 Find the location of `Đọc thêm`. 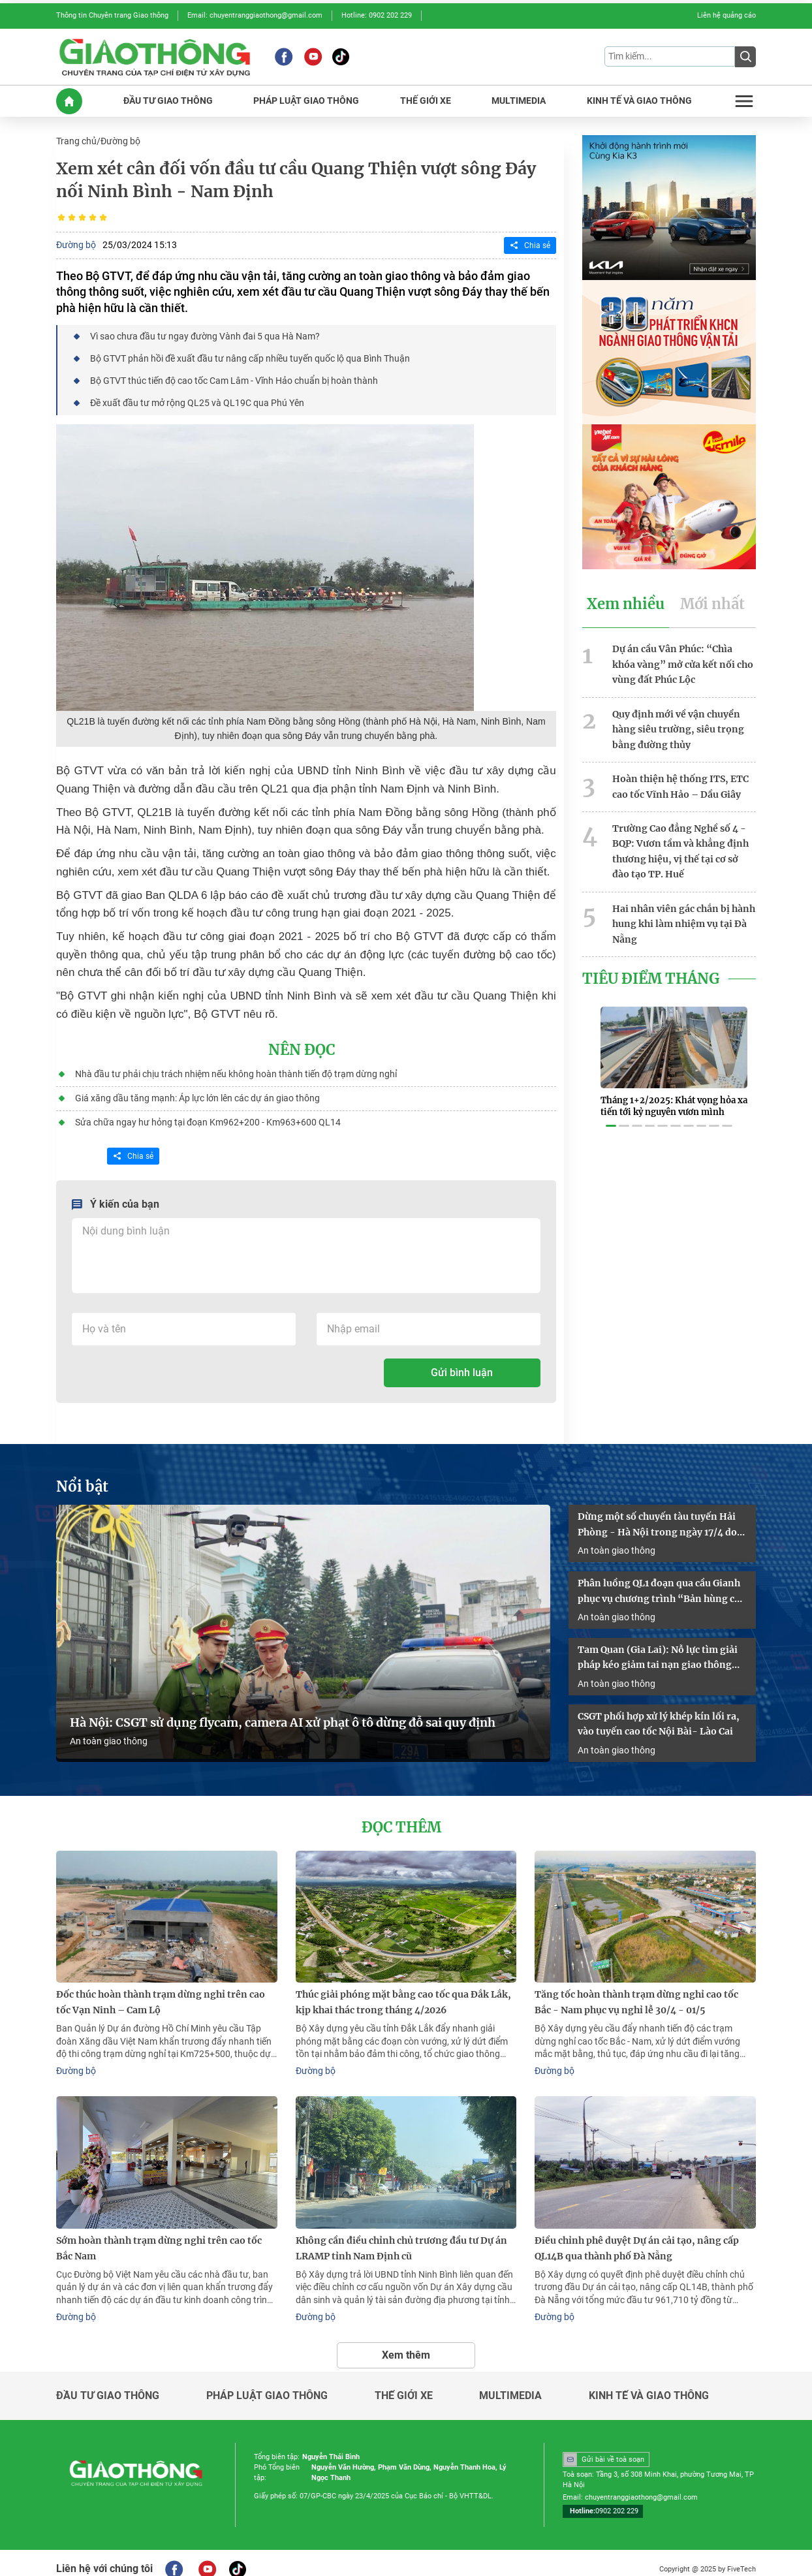

Đọc thêm is located at coordinates (401, 1818).